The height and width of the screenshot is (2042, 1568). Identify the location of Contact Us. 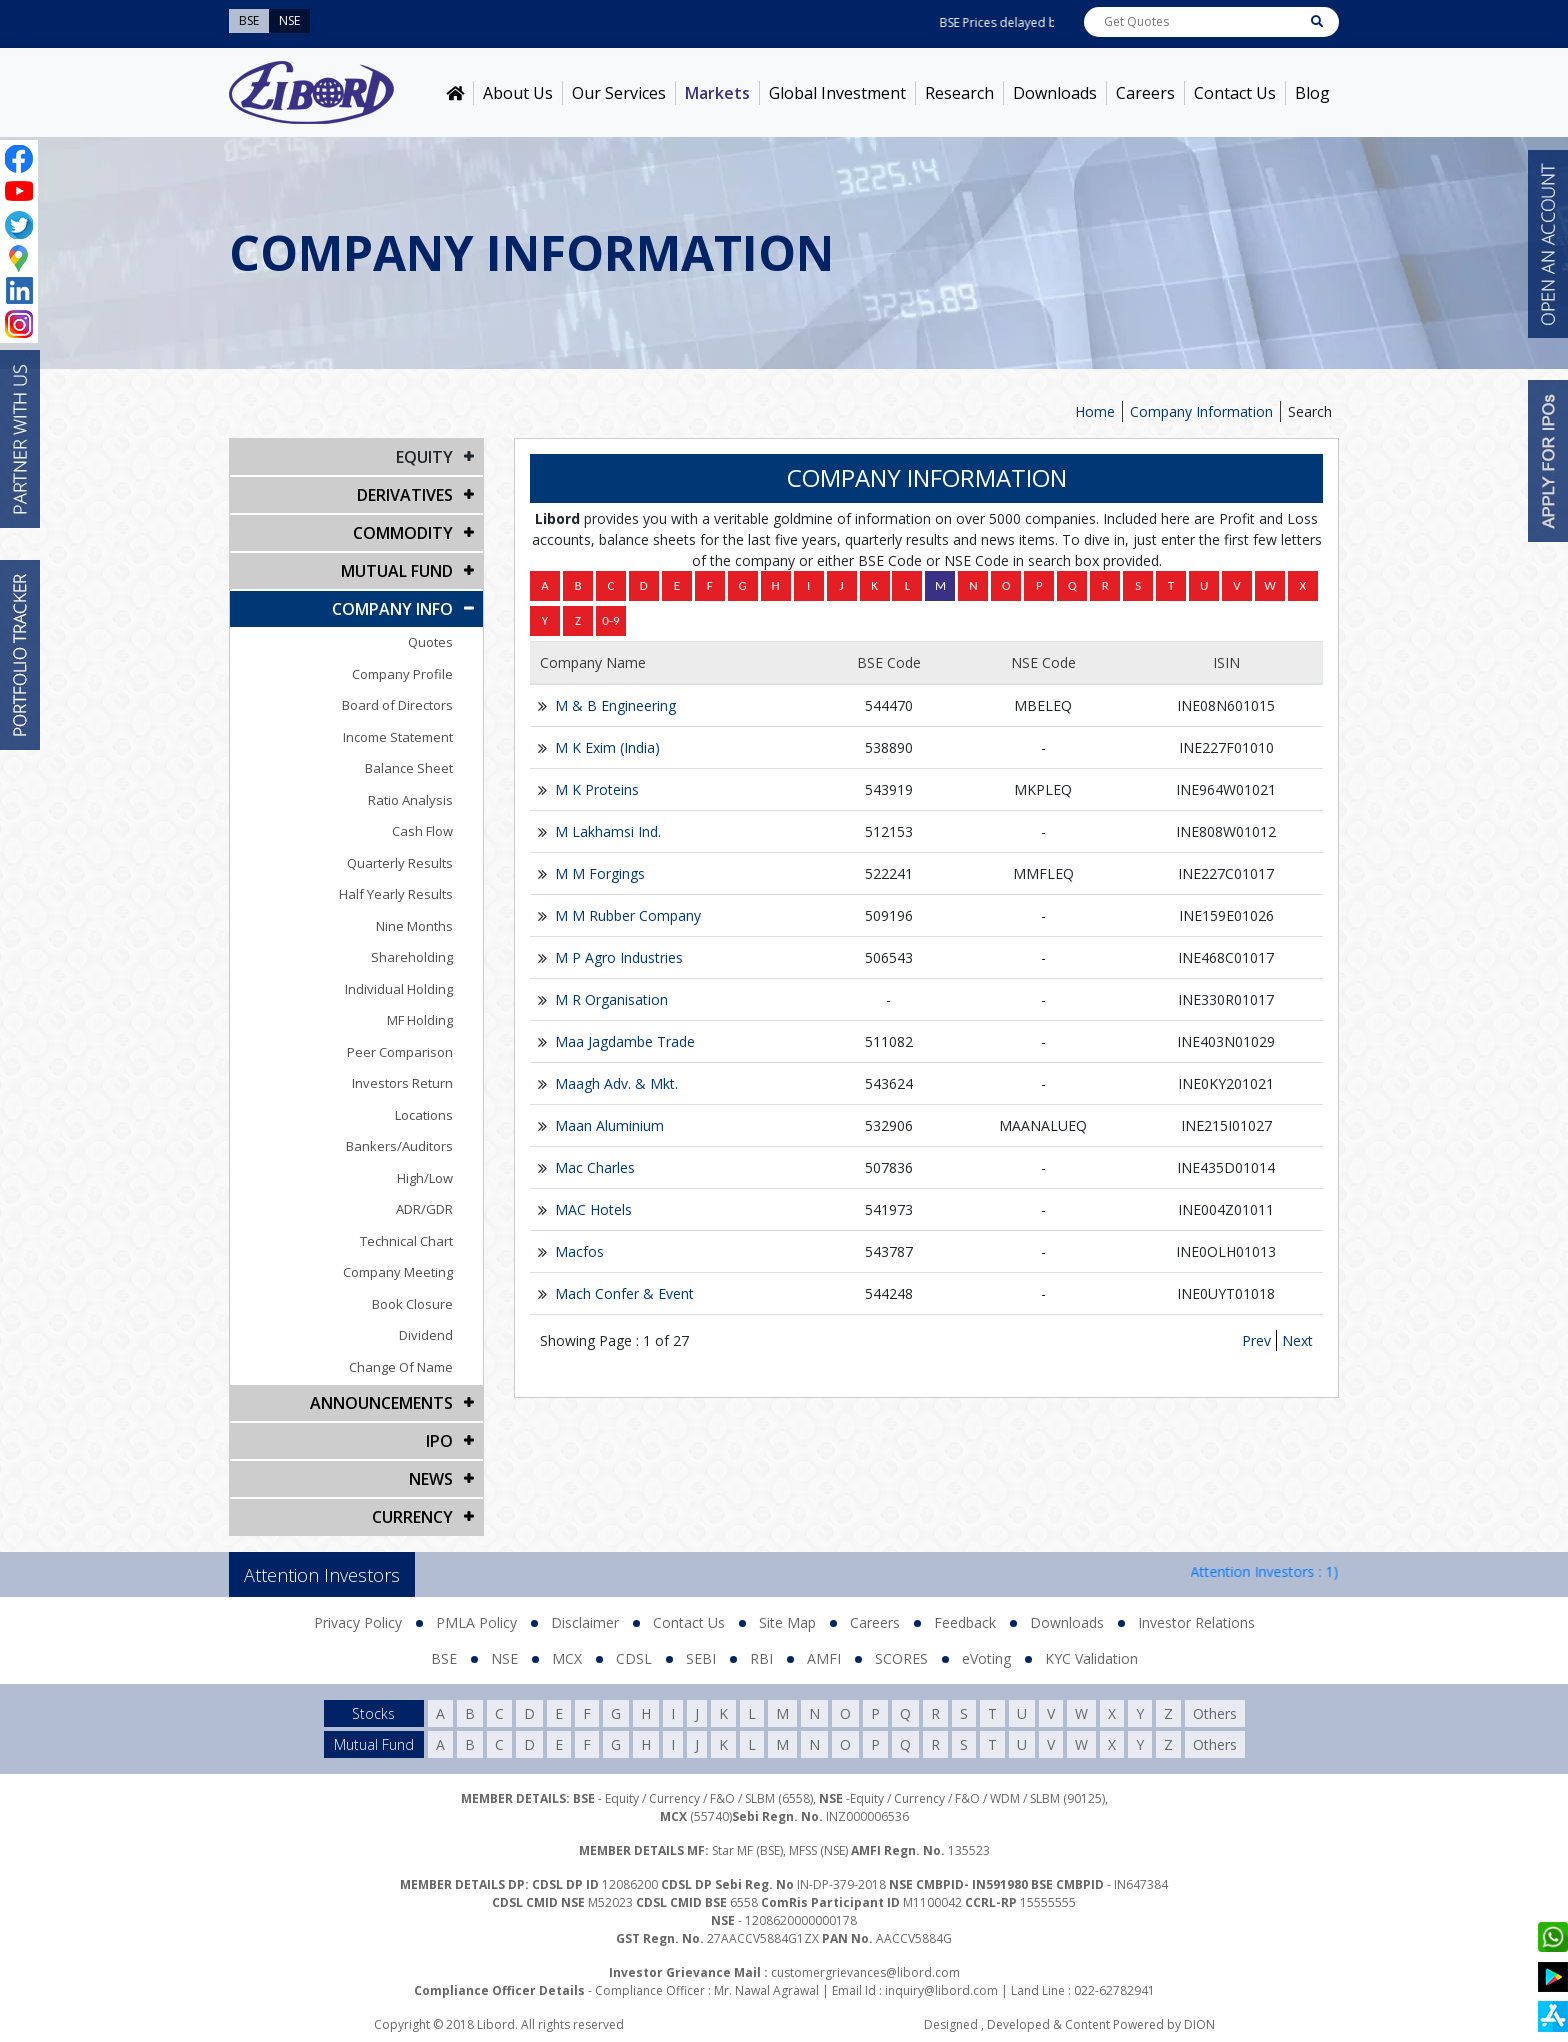
(1235, 93).